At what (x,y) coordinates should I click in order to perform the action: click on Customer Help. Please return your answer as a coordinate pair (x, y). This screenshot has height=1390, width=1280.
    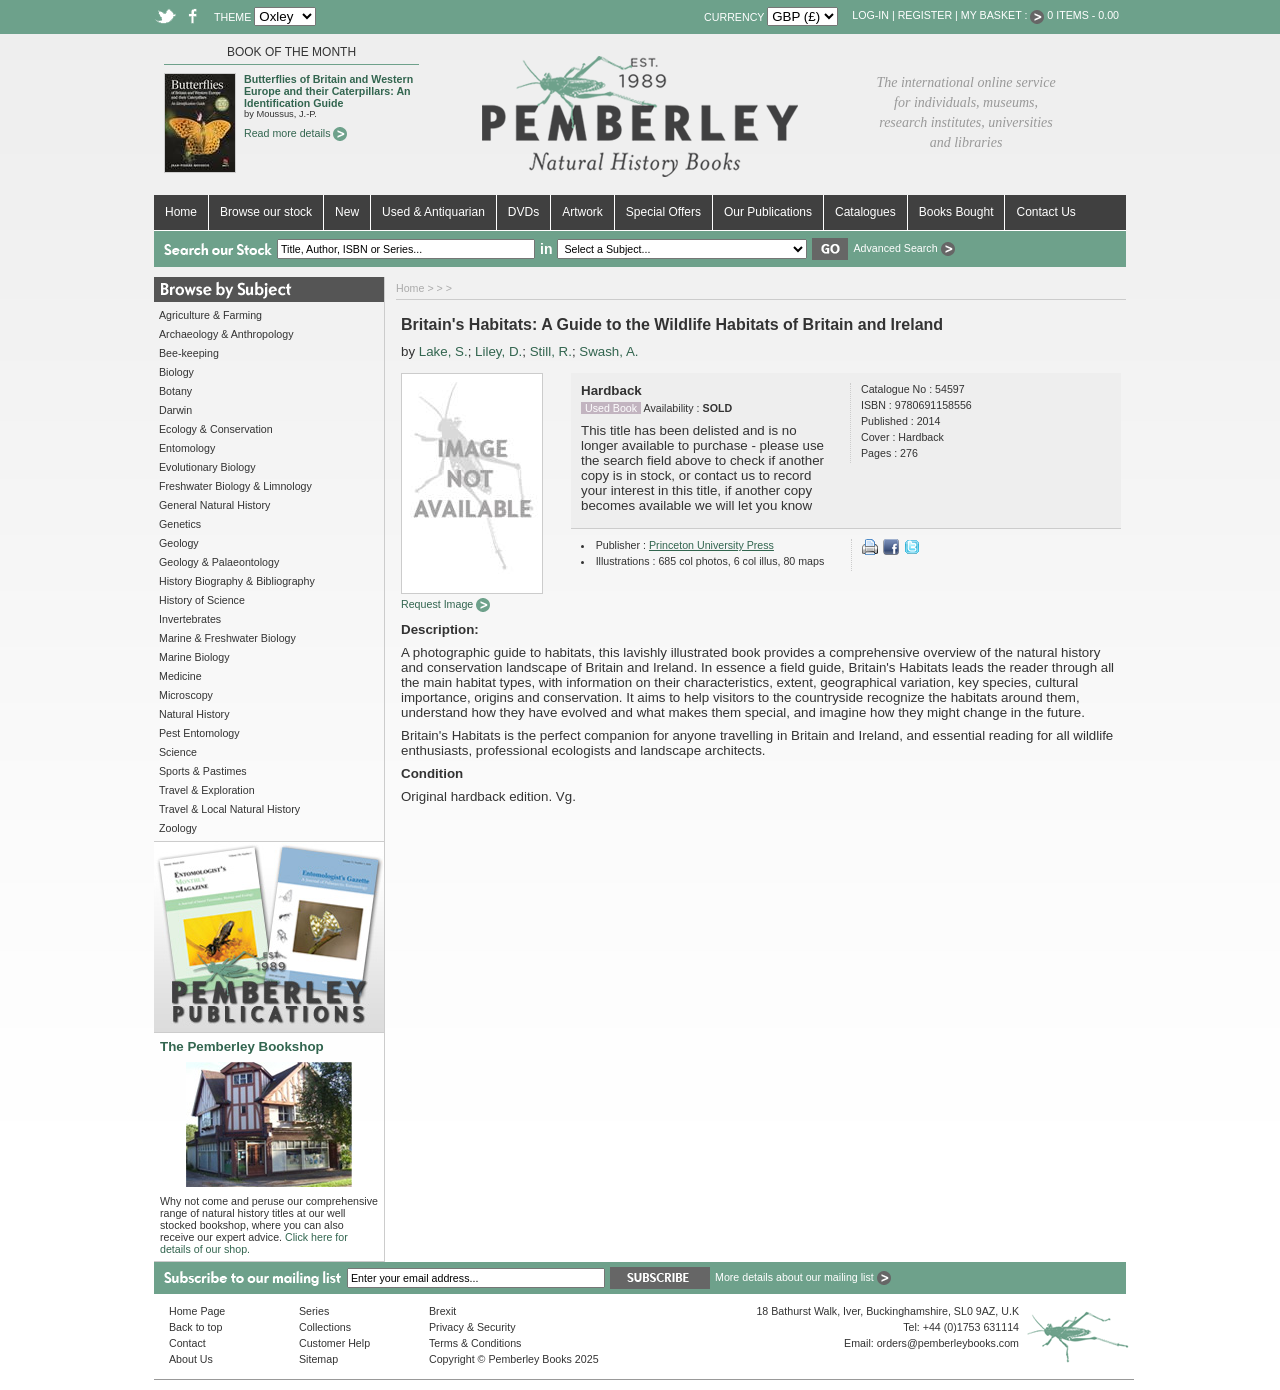
    Looking at the image, I should click on (334, 1343).